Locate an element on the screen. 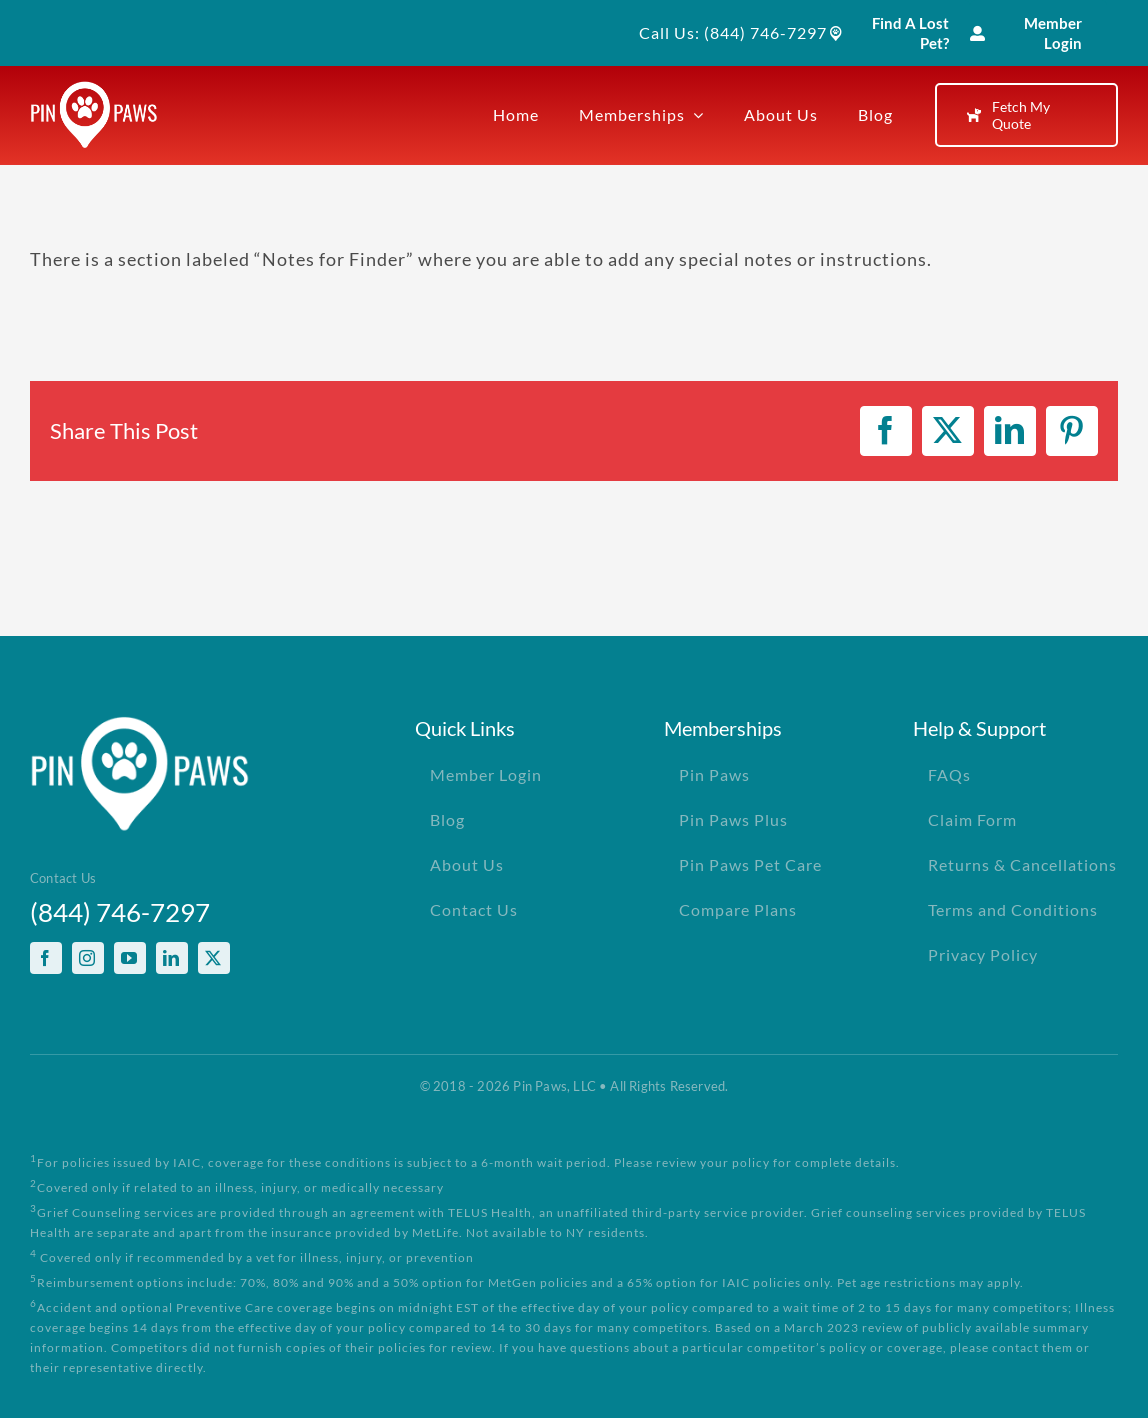 Image resolution: width=1148 pixels, height=1418 pixels. [twitter] is located at coordinates (214, 958).